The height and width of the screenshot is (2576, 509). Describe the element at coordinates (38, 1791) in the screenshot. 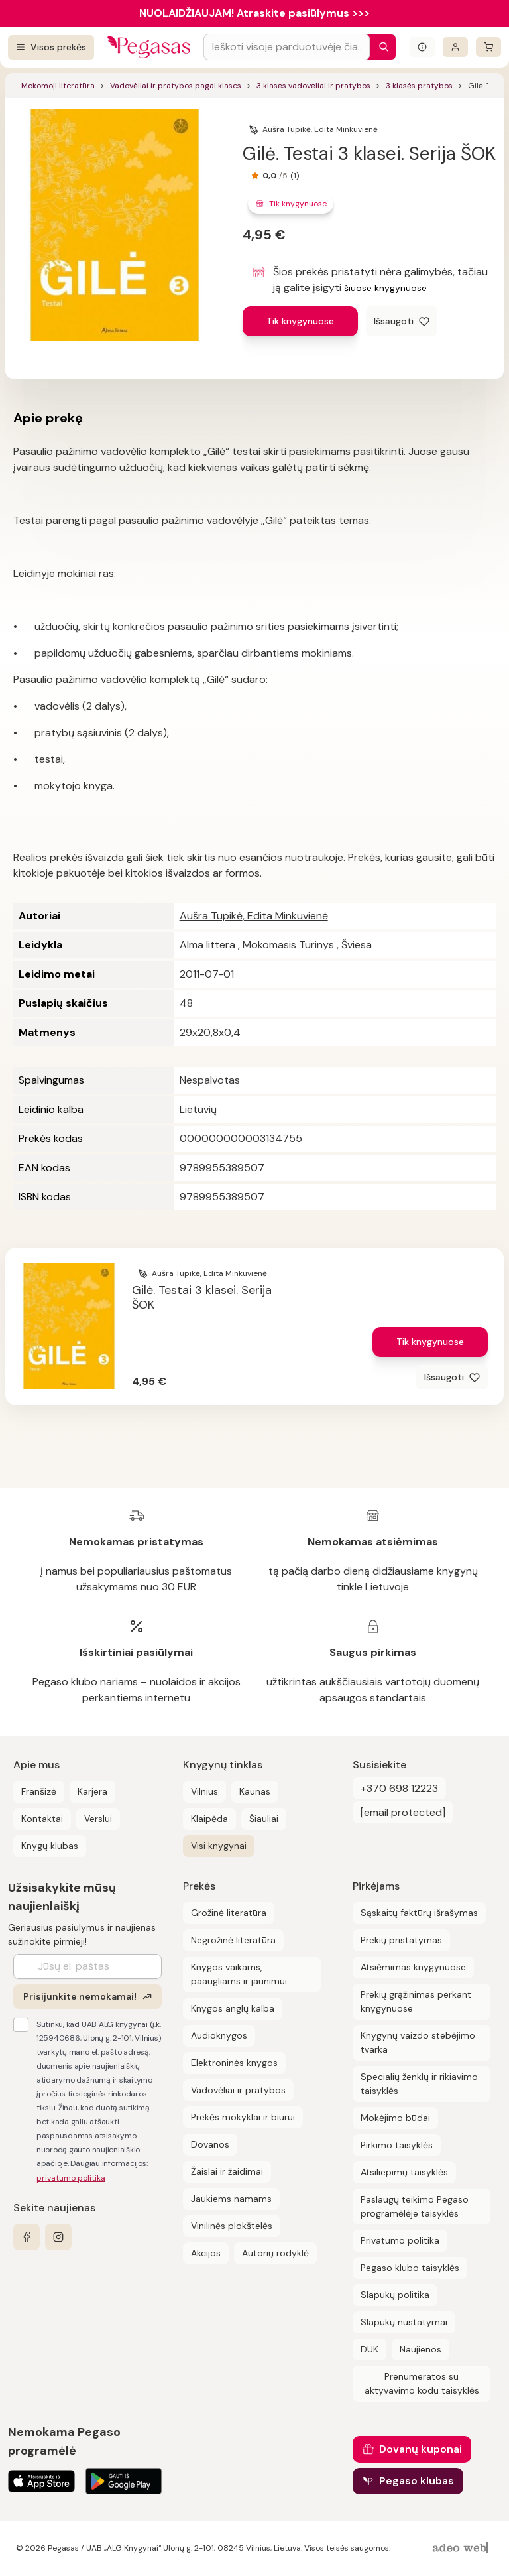

I see `Franšizė` at that location.